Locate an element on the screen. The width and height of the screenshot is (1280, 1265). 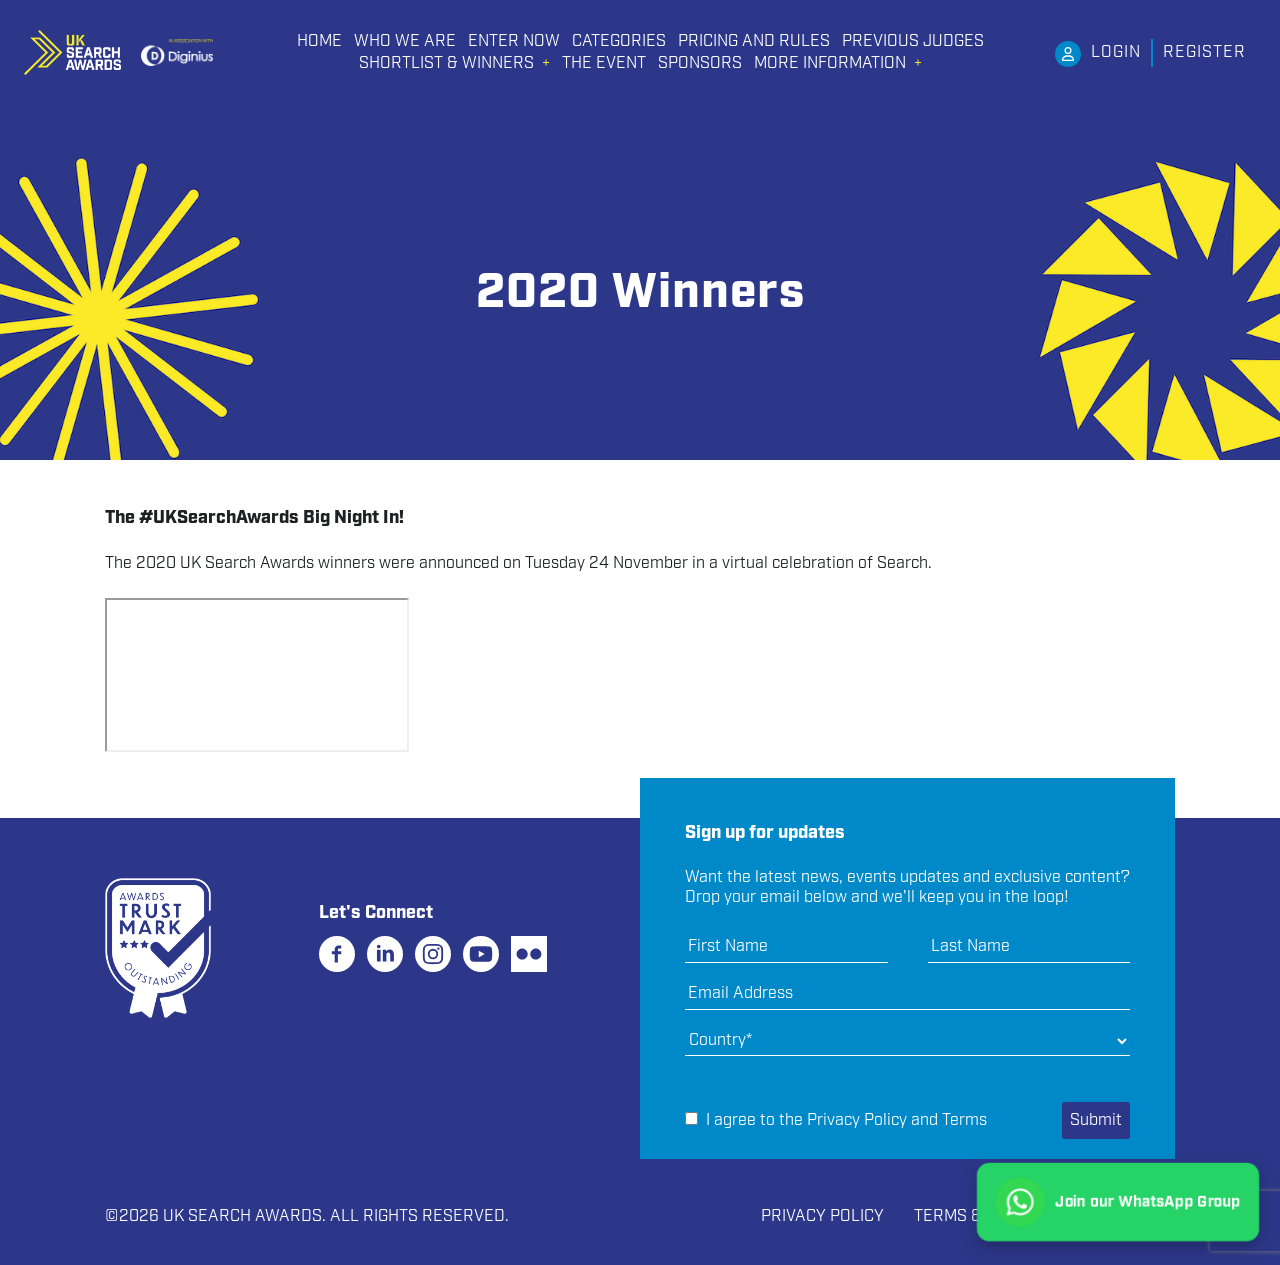
Privacy Policy is located at coordinates (857, 1120).